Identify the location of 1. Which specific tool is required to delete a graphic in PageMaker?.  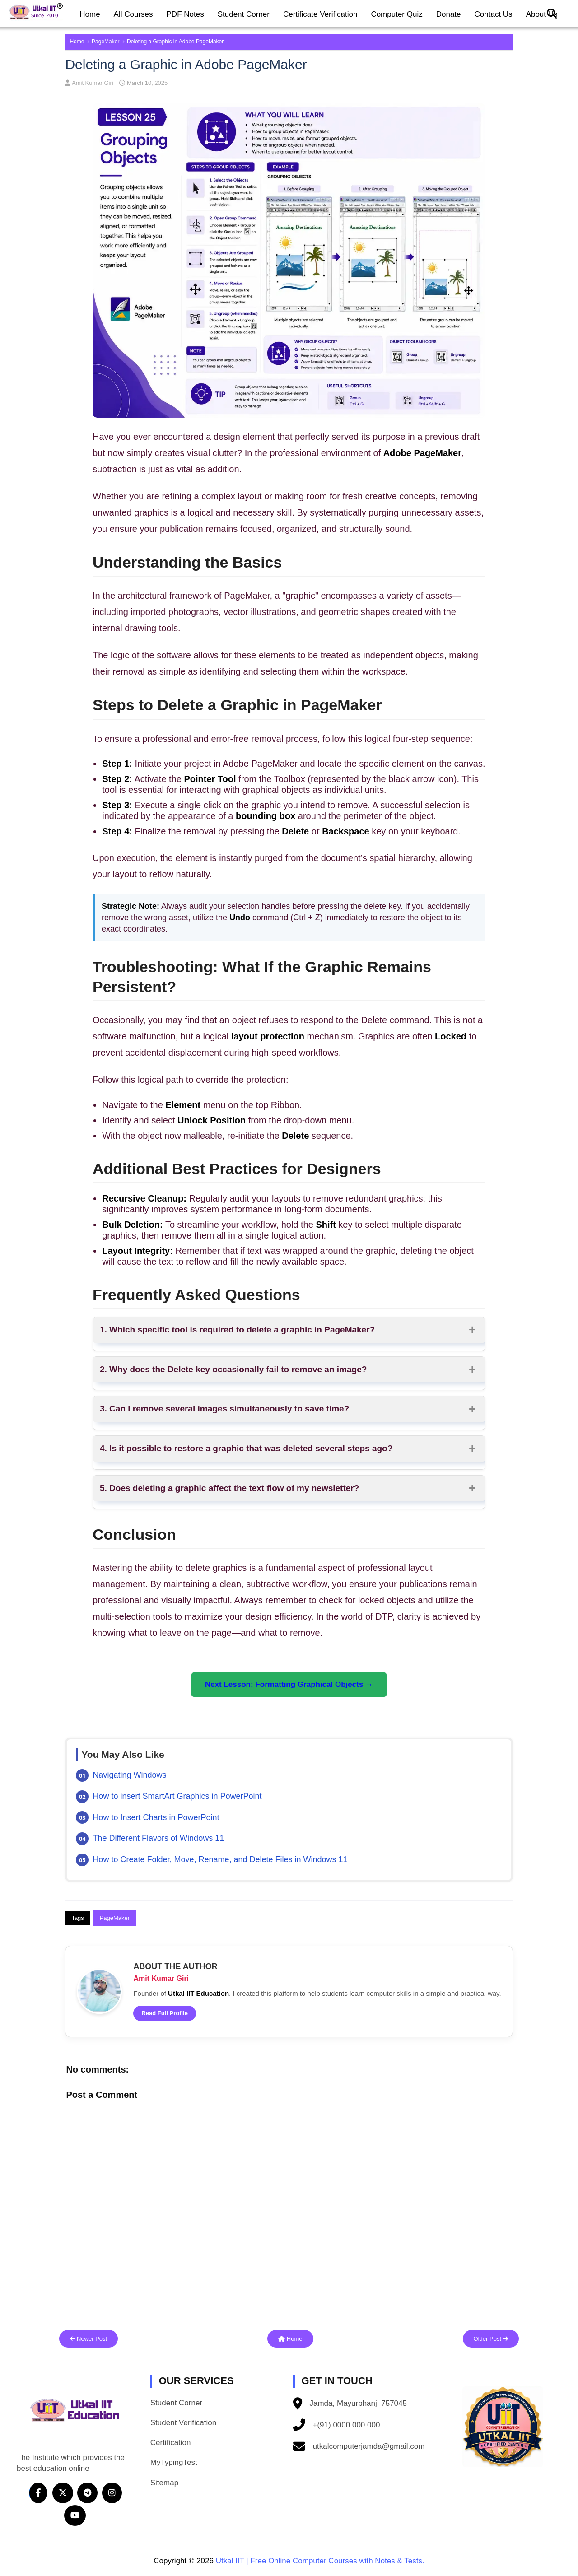
(237, 1329).